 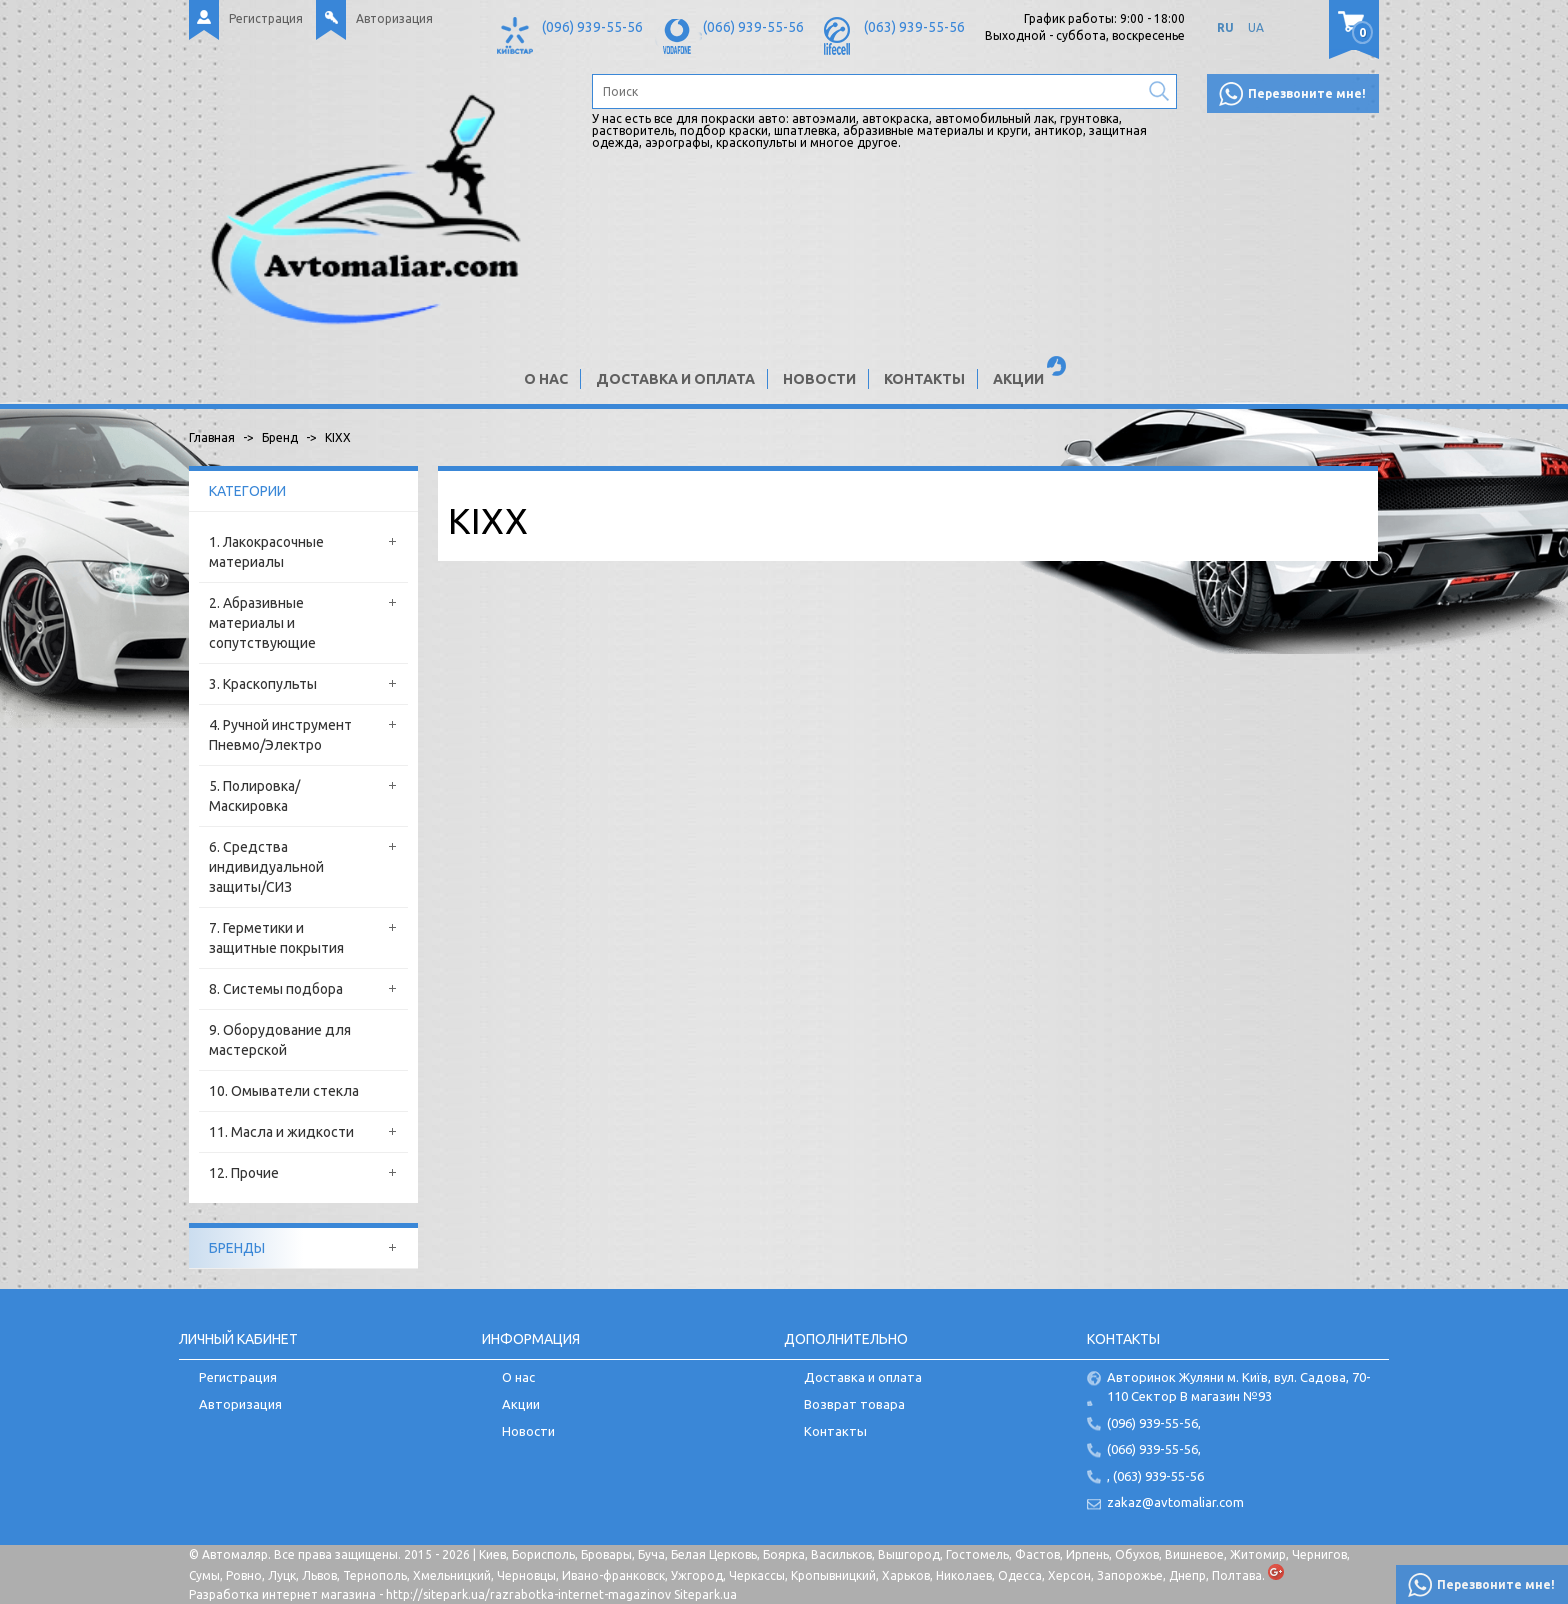 What do you see at coordinates (924, 379) in the screenshot?
I see `Контакты` at bounding box center [924, 379].